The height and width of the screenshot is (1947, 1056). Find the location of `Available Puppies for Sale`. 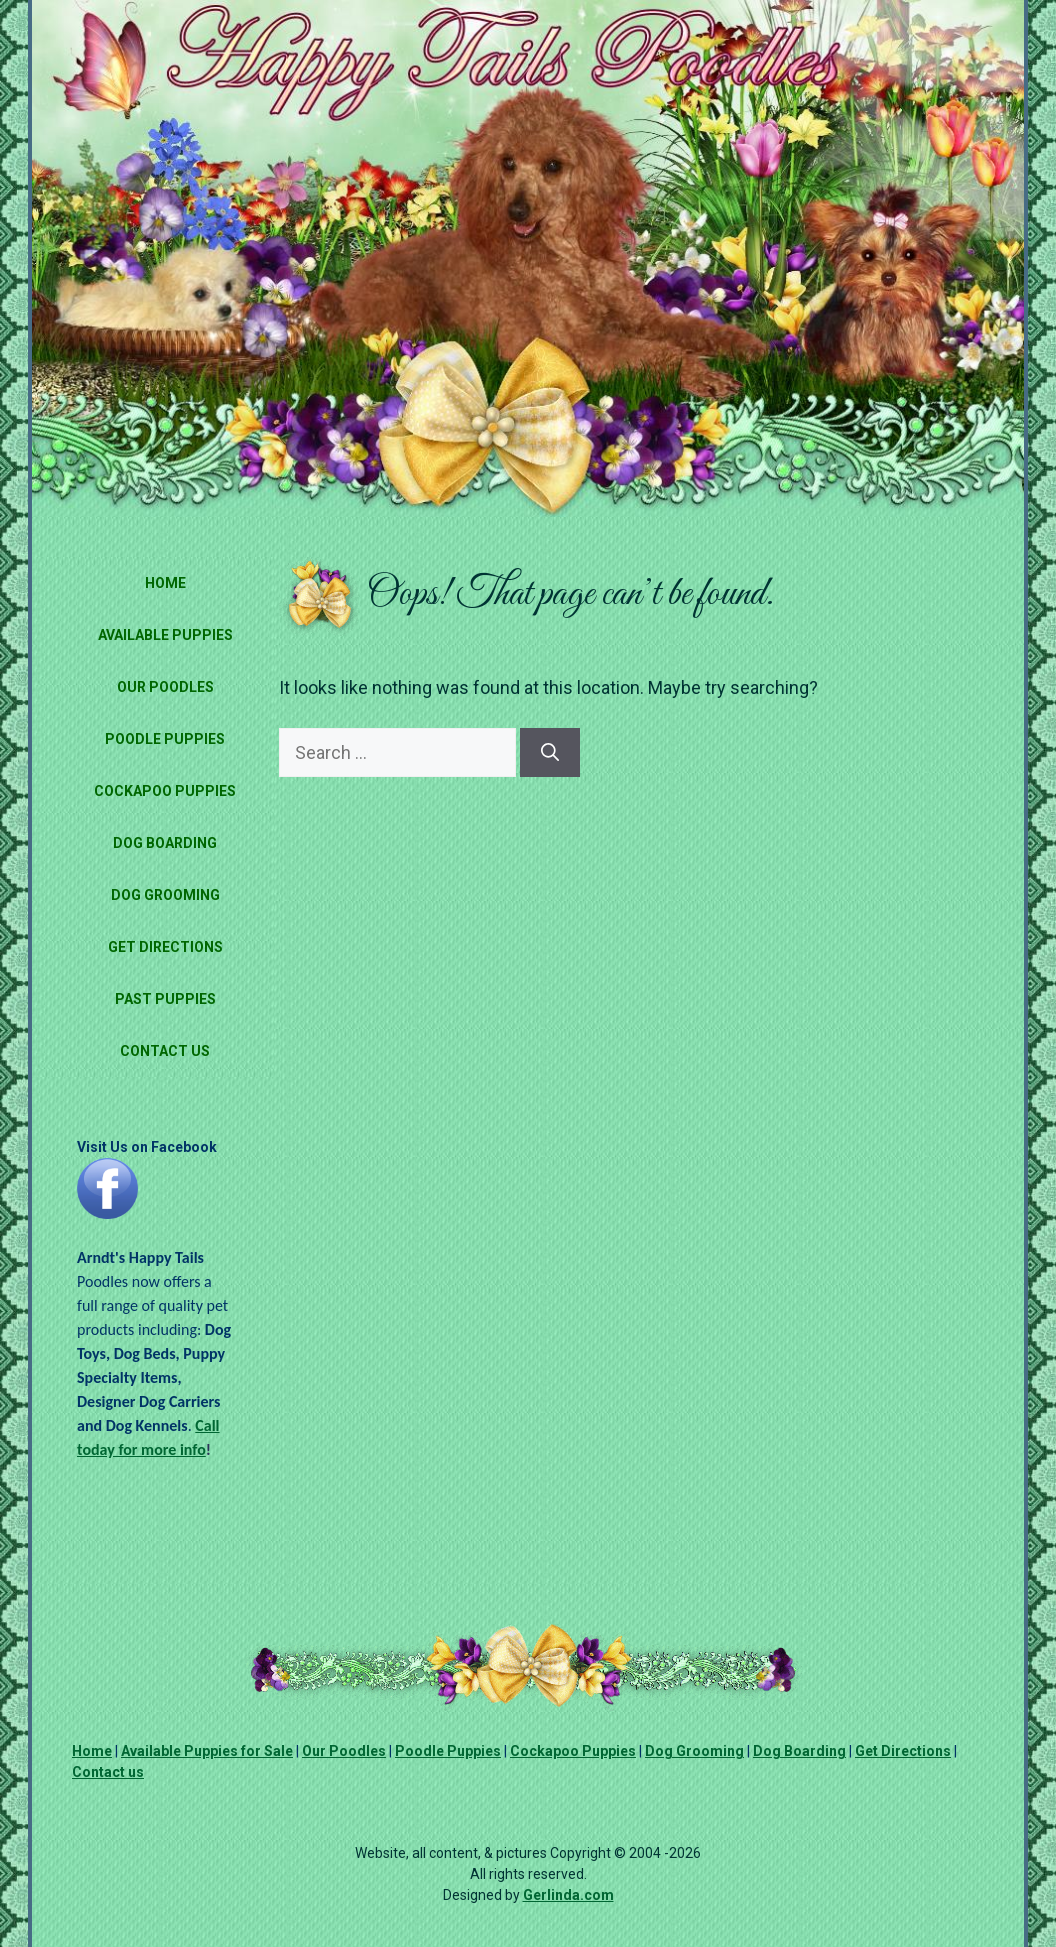

Available Puppies for Sale is located at coordinates (207, 1751).